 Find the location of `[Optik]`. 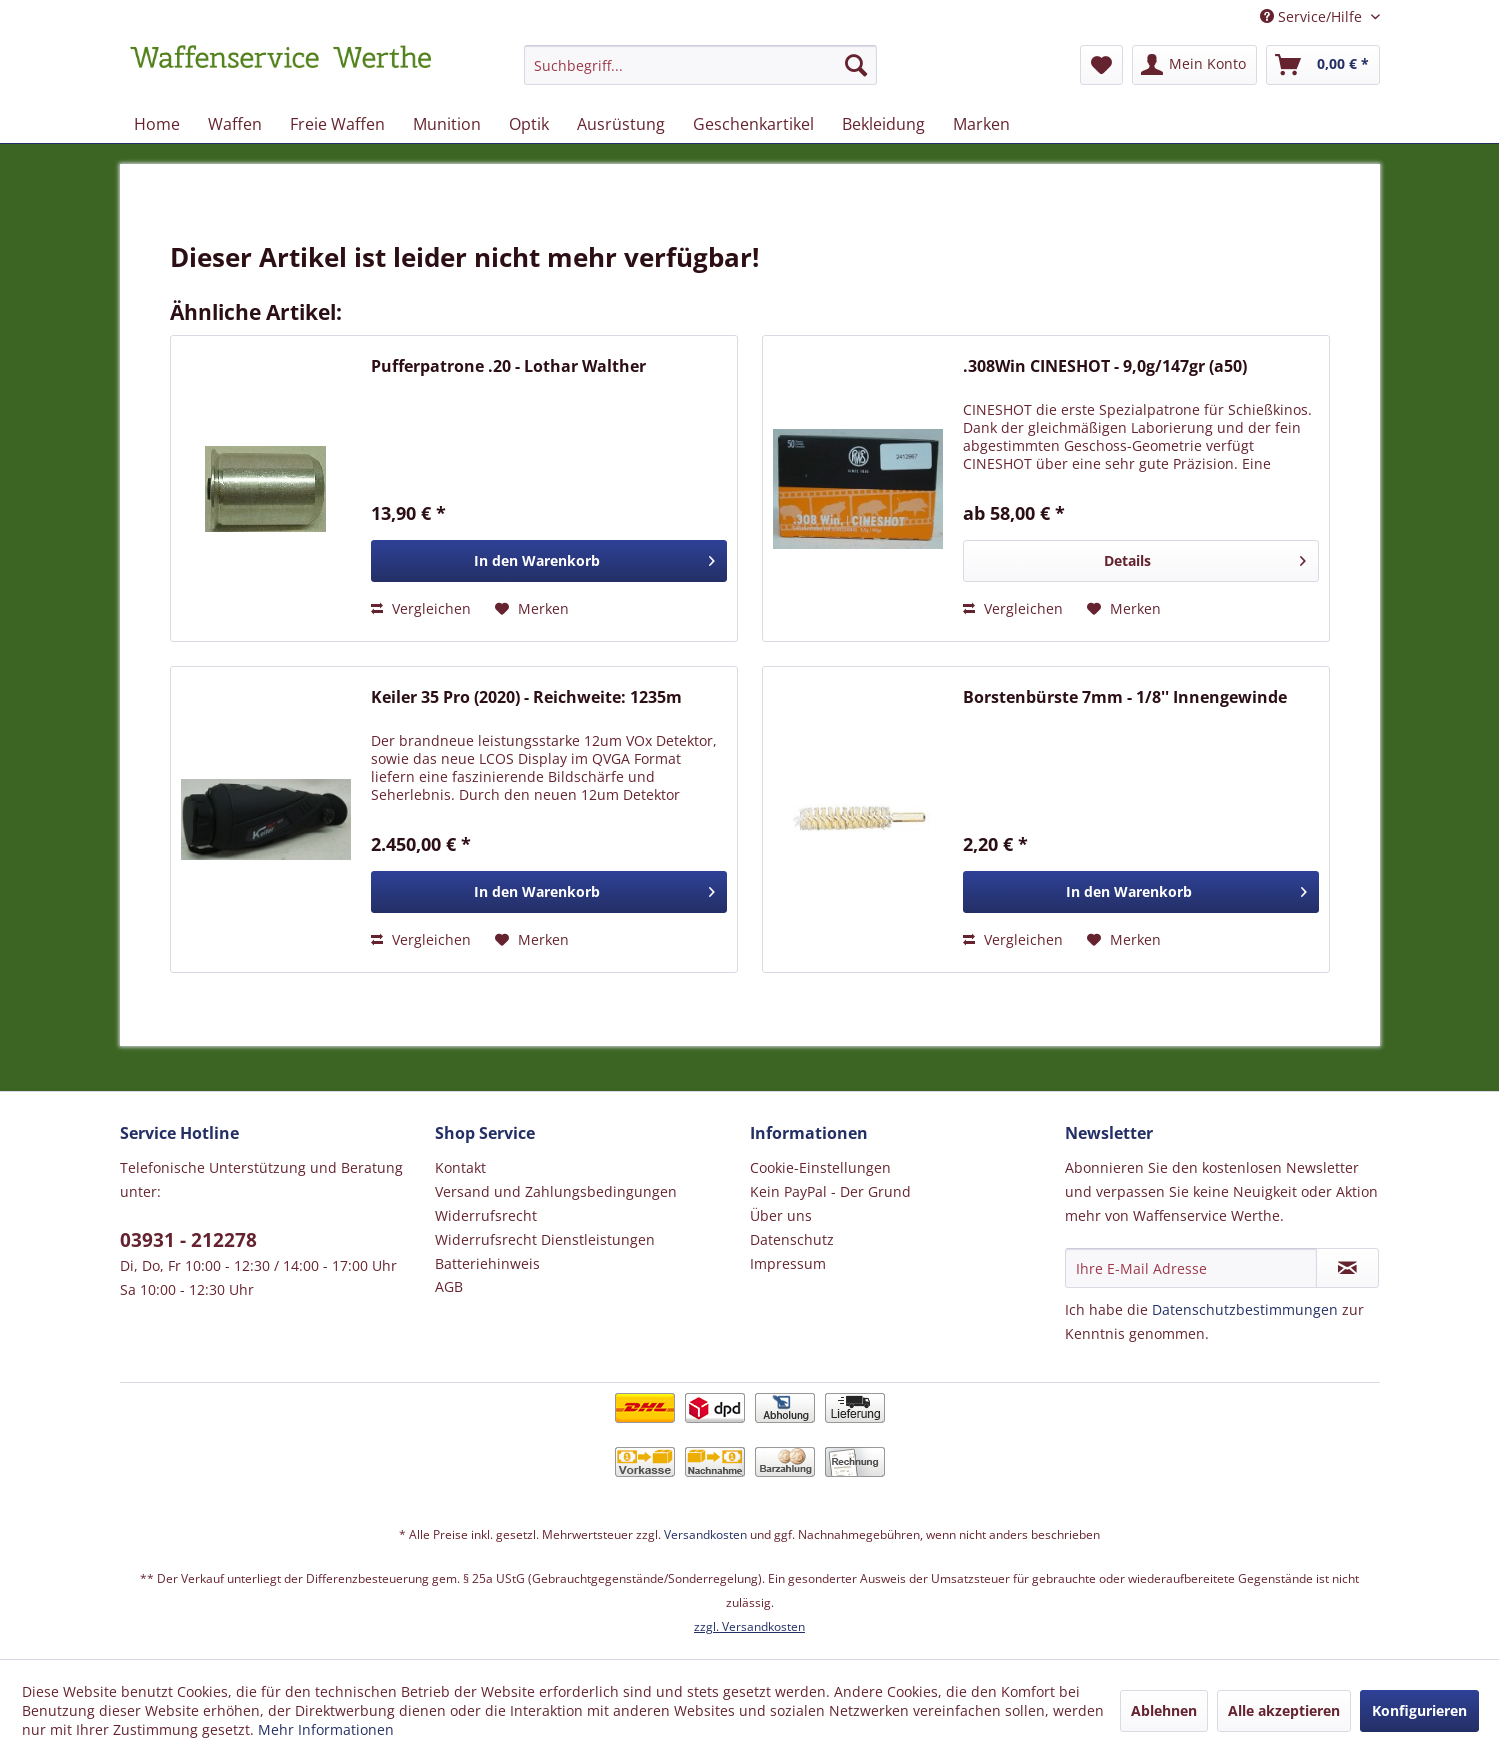

[Optik] is located at coordinates (529, 124).